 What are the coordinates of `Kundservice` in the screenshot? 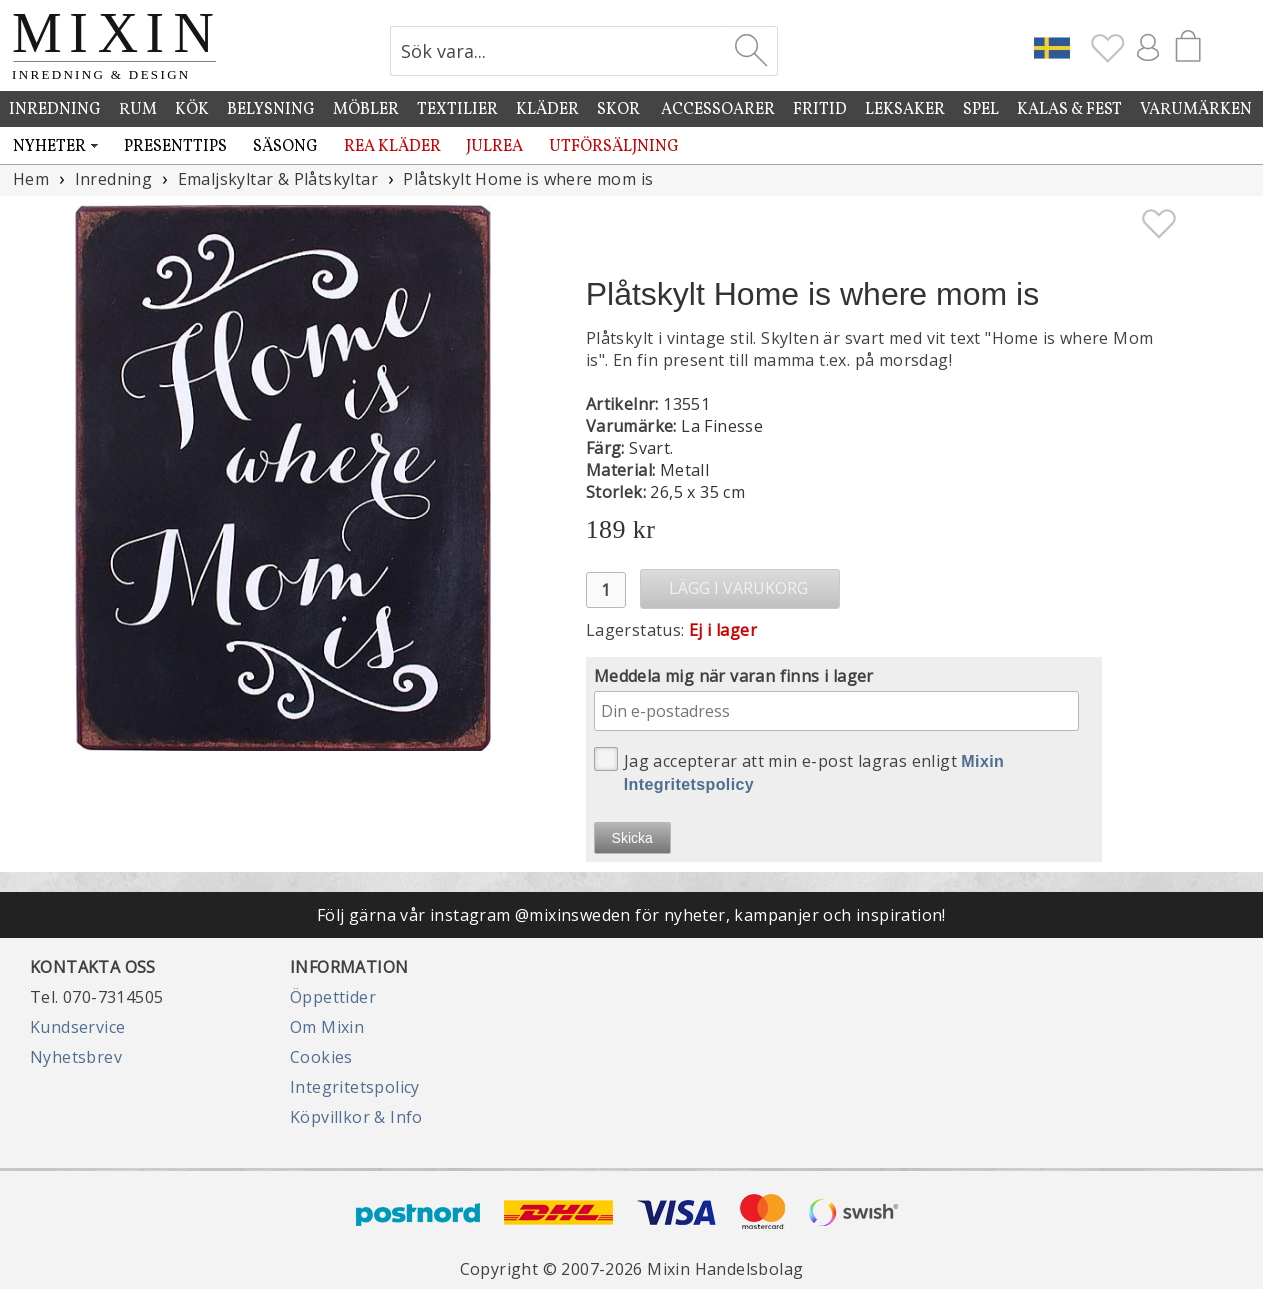 It's located at (77, 1027).